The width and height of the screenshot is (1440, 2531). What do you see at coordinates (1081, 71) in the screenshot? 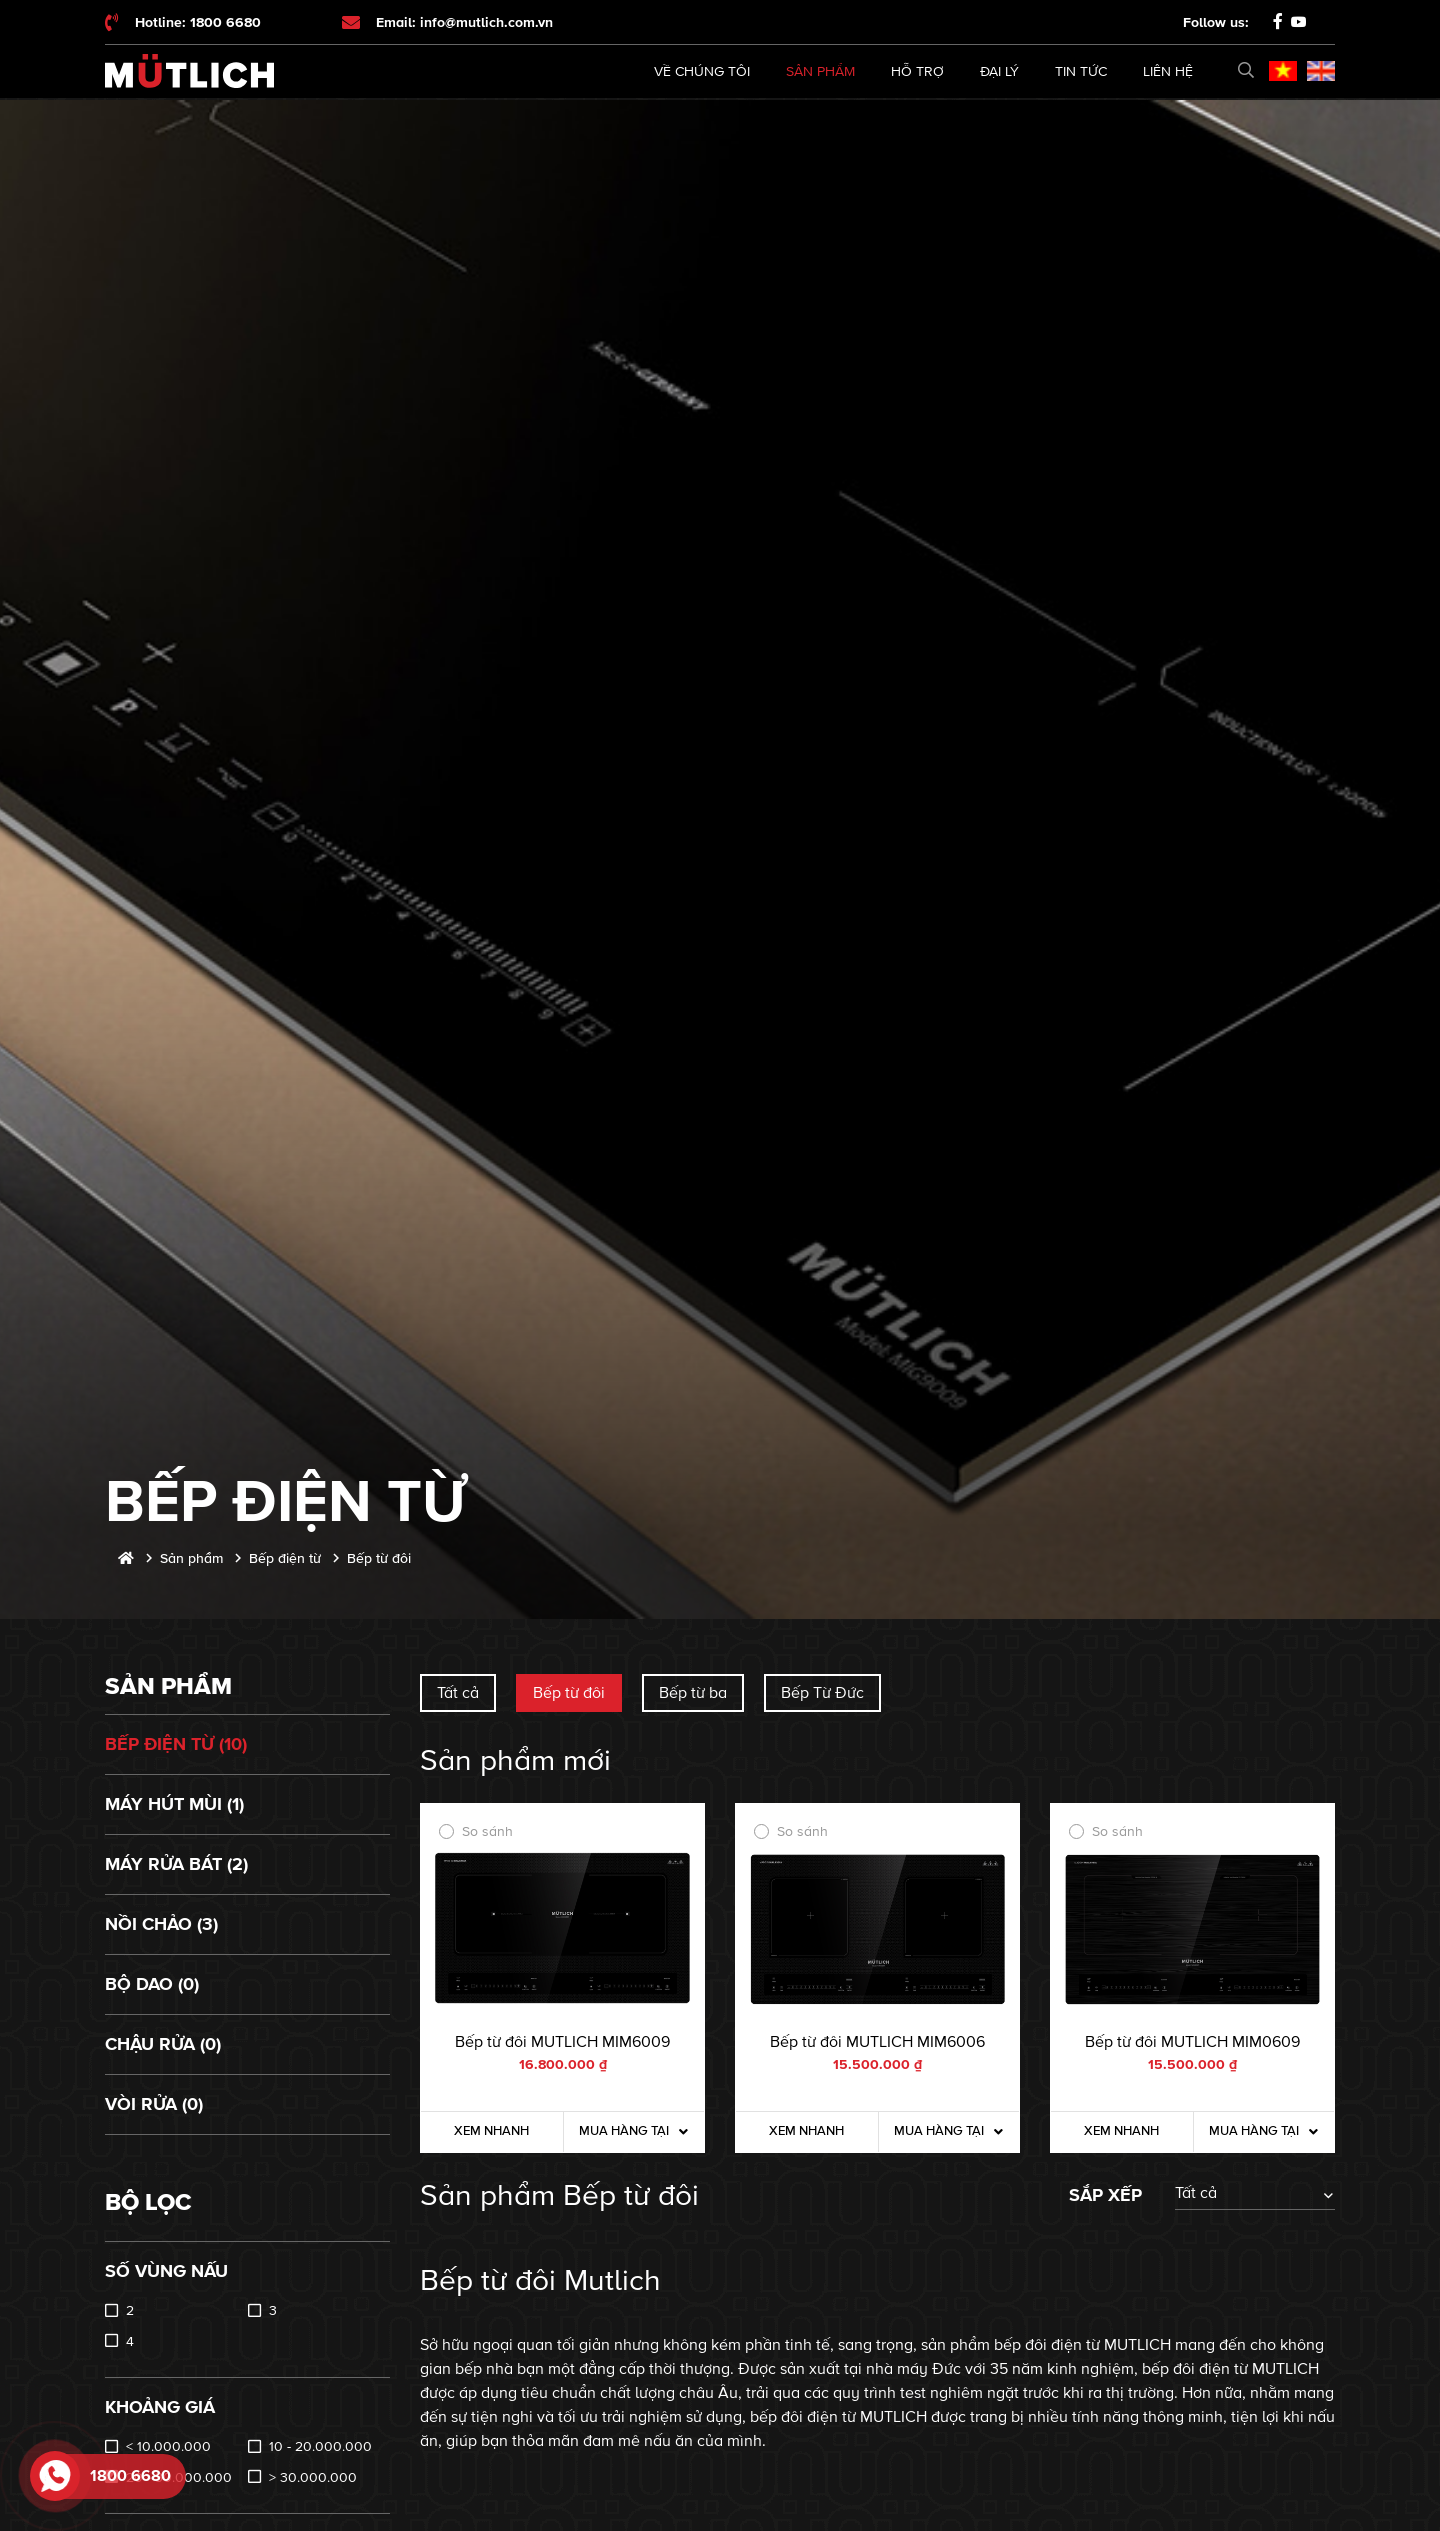
I see `Tin tức` at bounding box center [1081, 71].